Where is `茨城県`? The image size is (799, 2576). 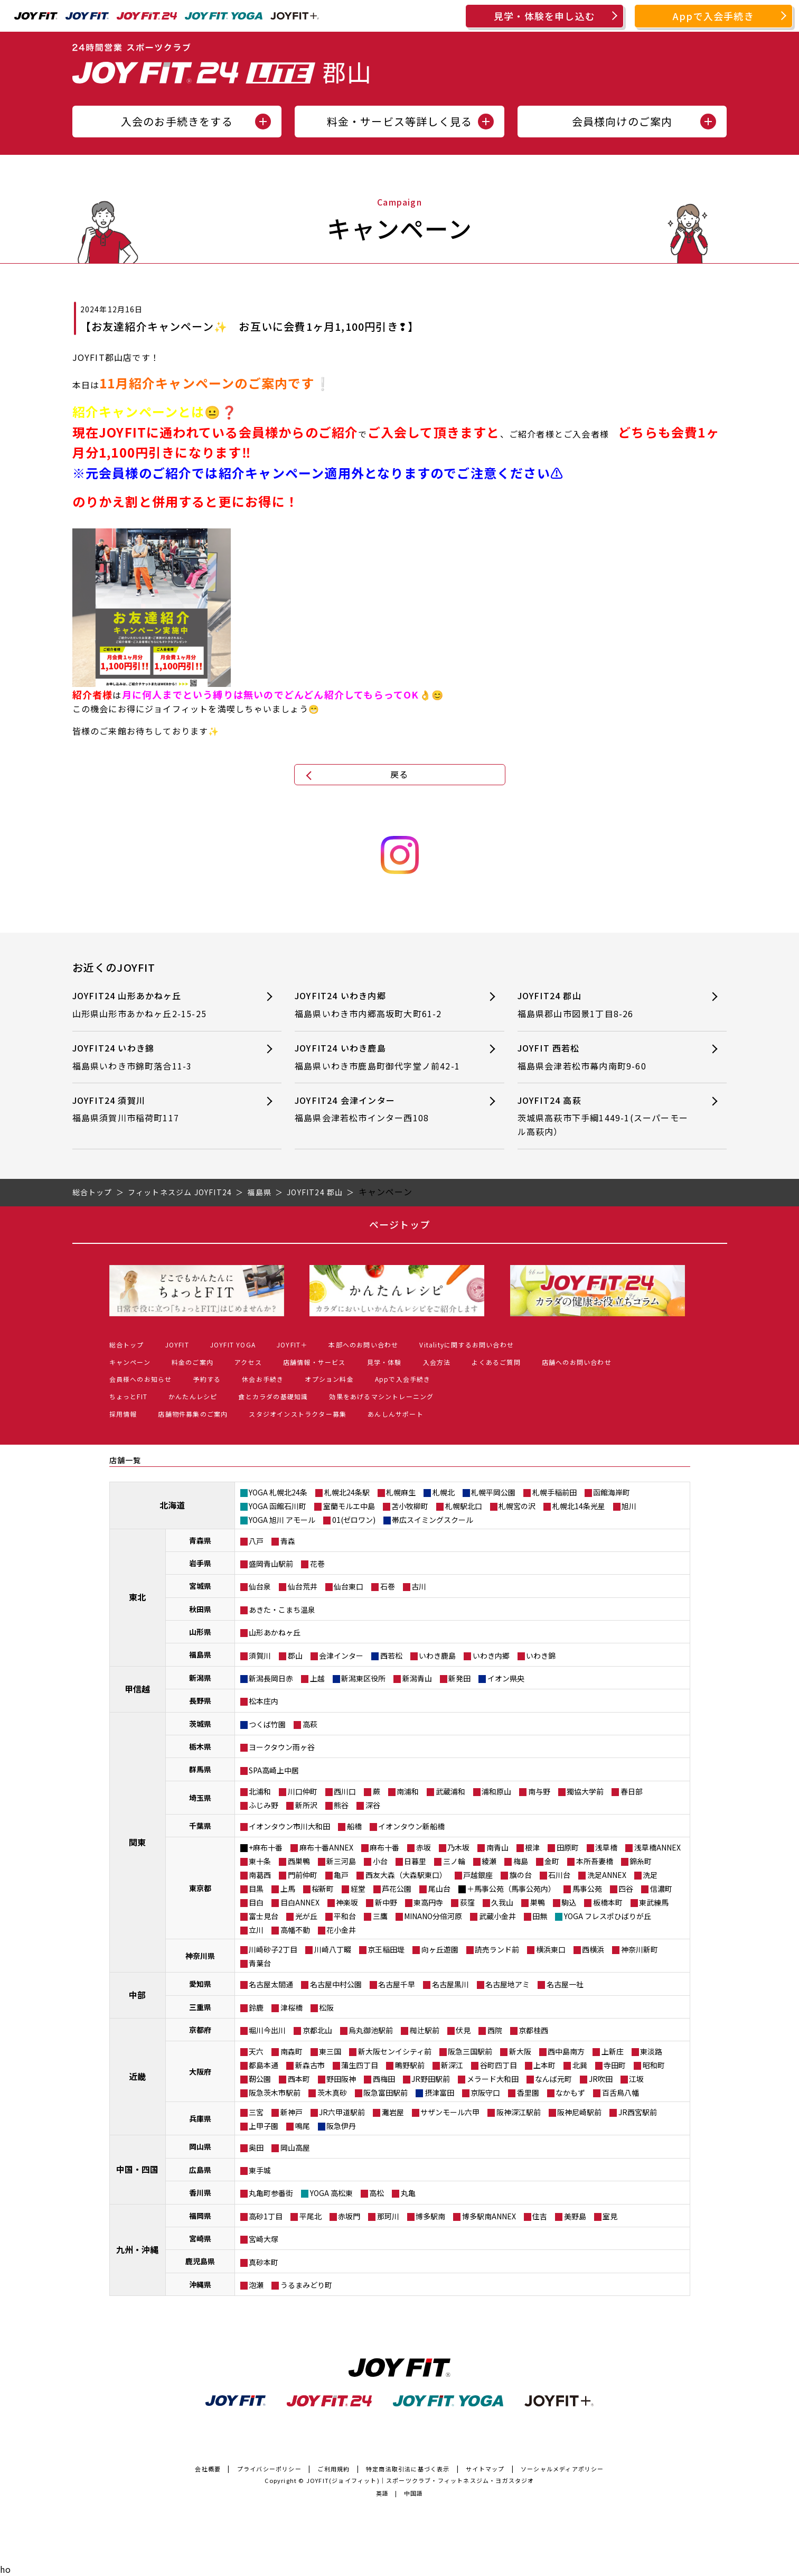
茨城県 is located at coordinates (200, 1723).